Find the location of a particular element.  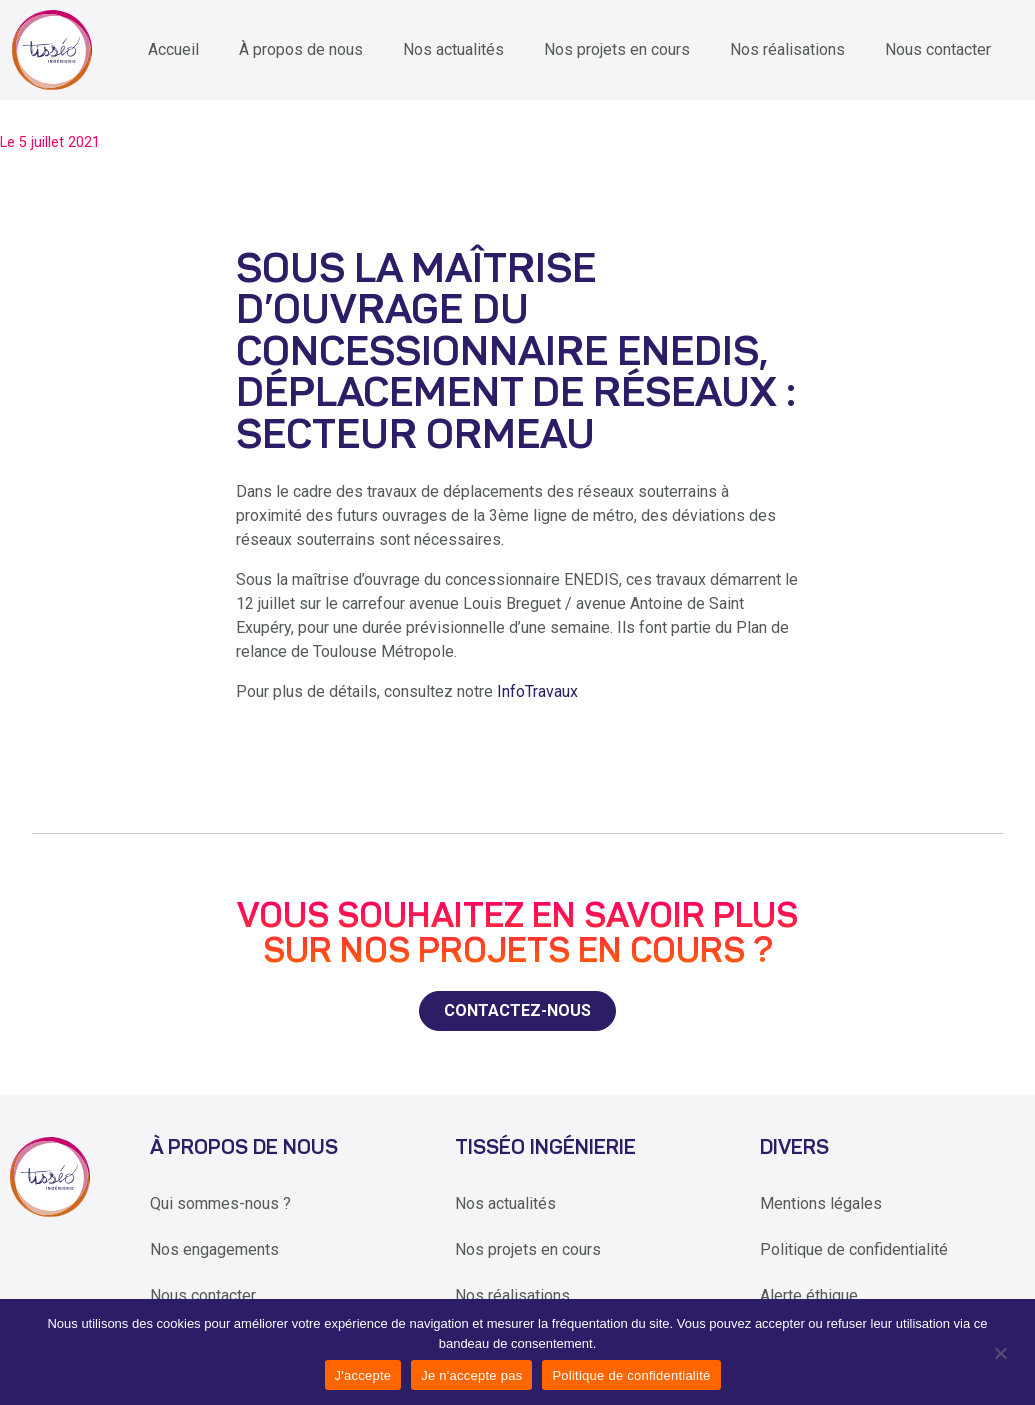

J'accepte is located at coordinates (363, 1375).